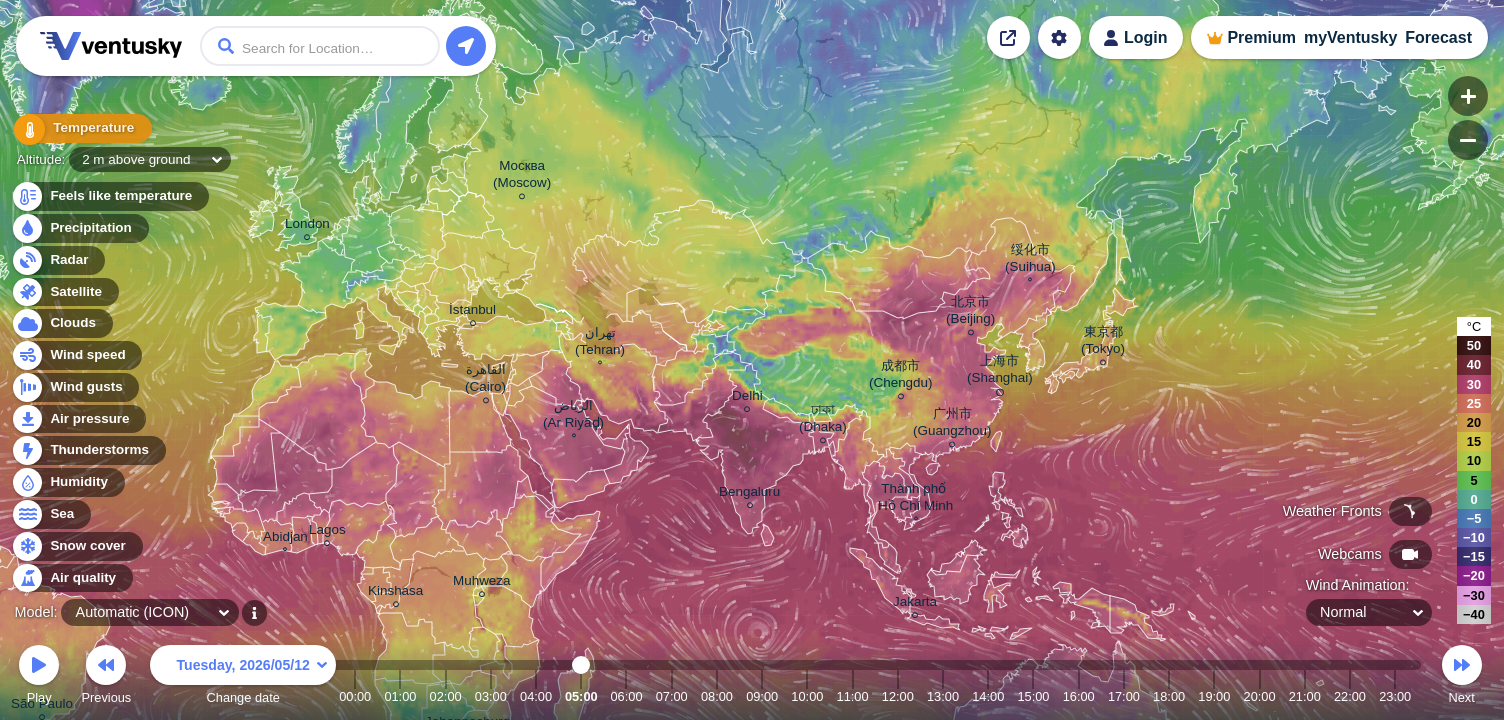 The width and height of the screenshot is (1504, 720). What do you see at coordinates (67, 482) in the screenshot?
I see `Humidity` at bounding box center [67, 482].